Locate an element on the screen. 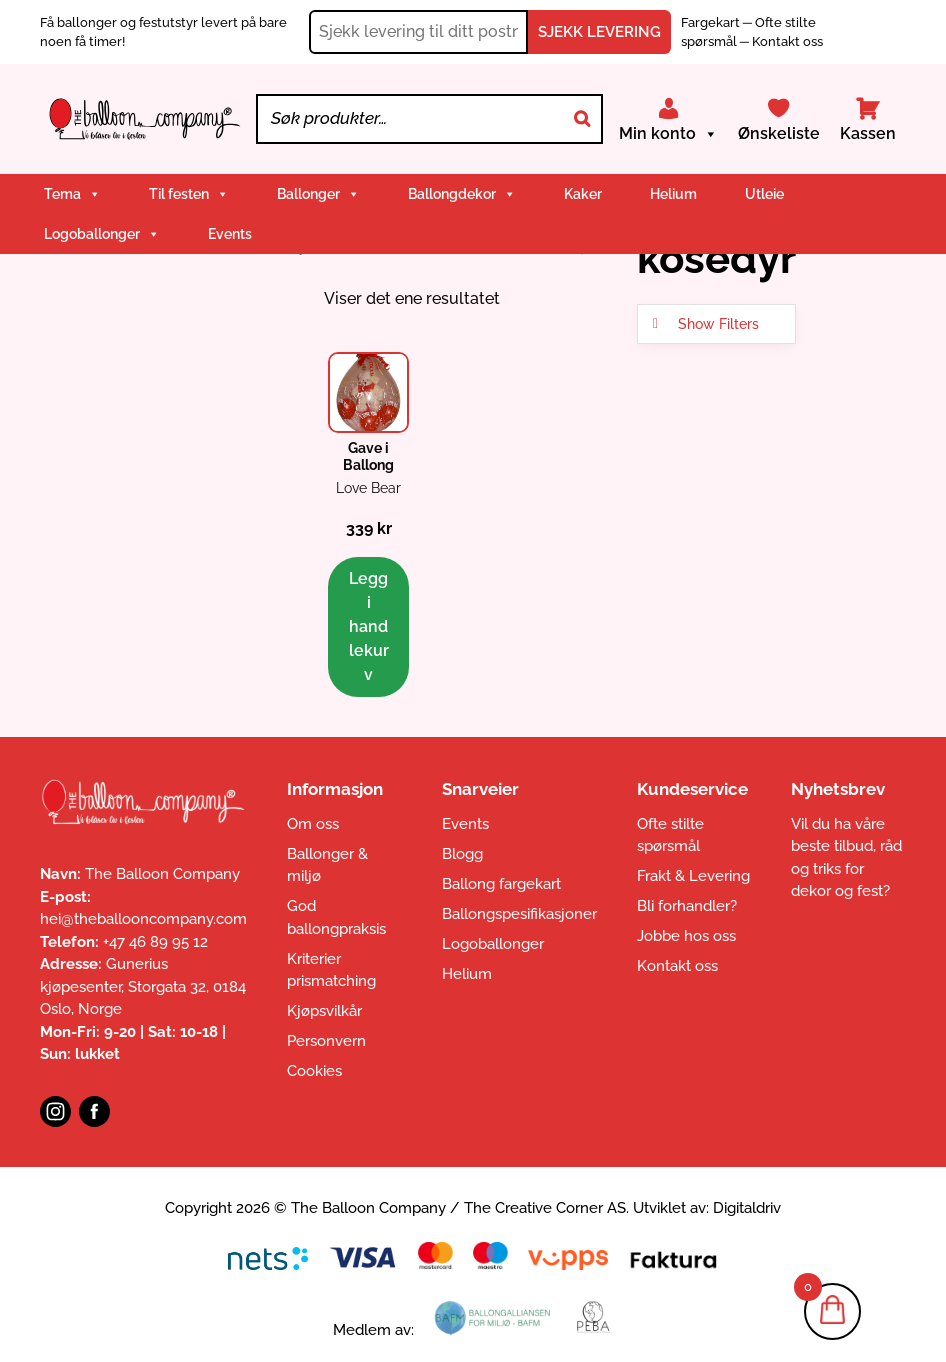  Tema is located at coordinates (72, 194).